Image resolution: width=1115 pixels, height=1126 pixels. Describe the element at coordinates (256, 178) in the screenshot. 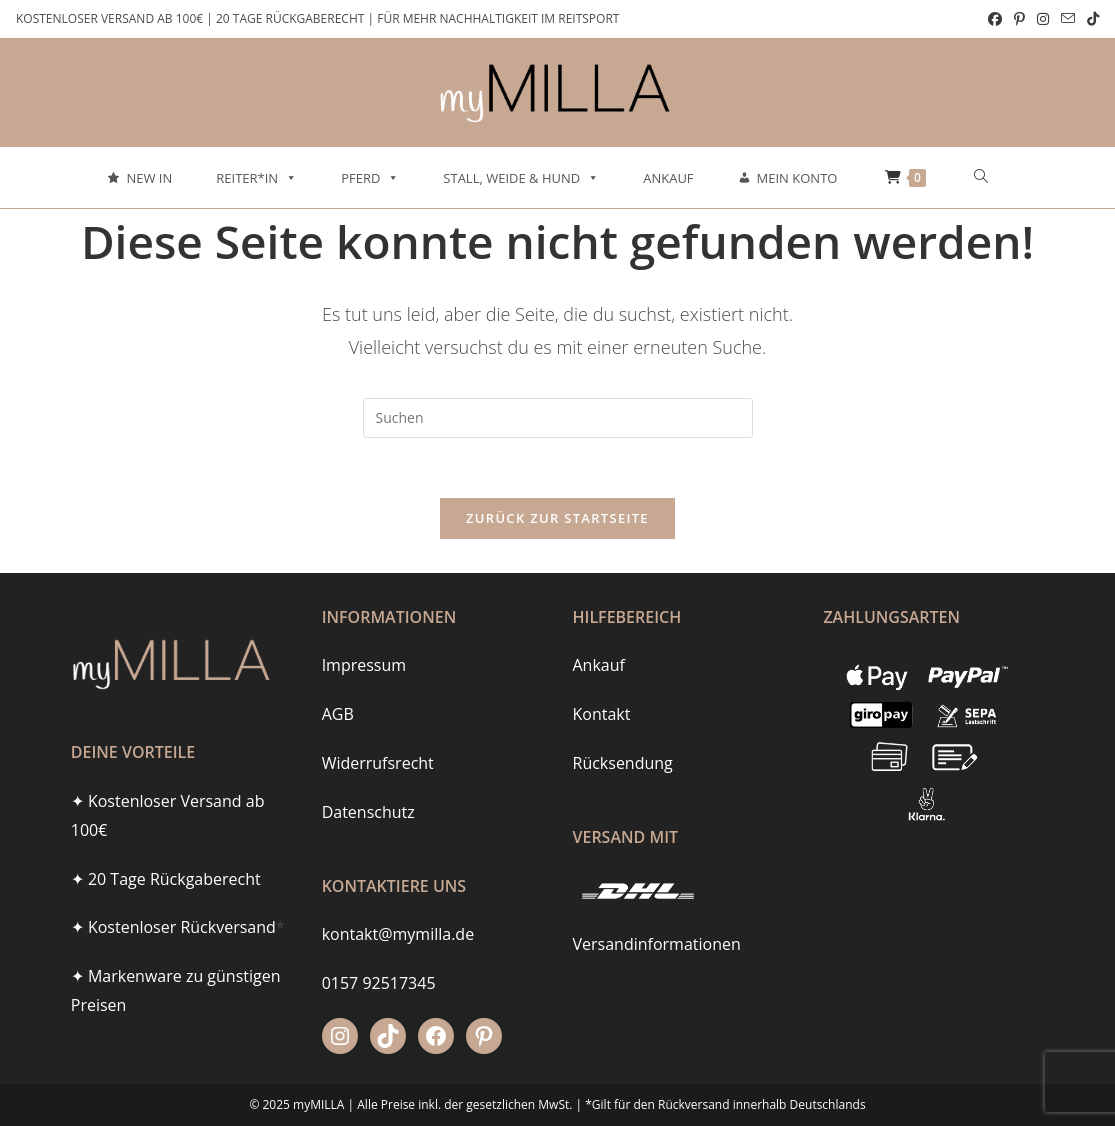

I see `Reiter*in [button]` at that location.